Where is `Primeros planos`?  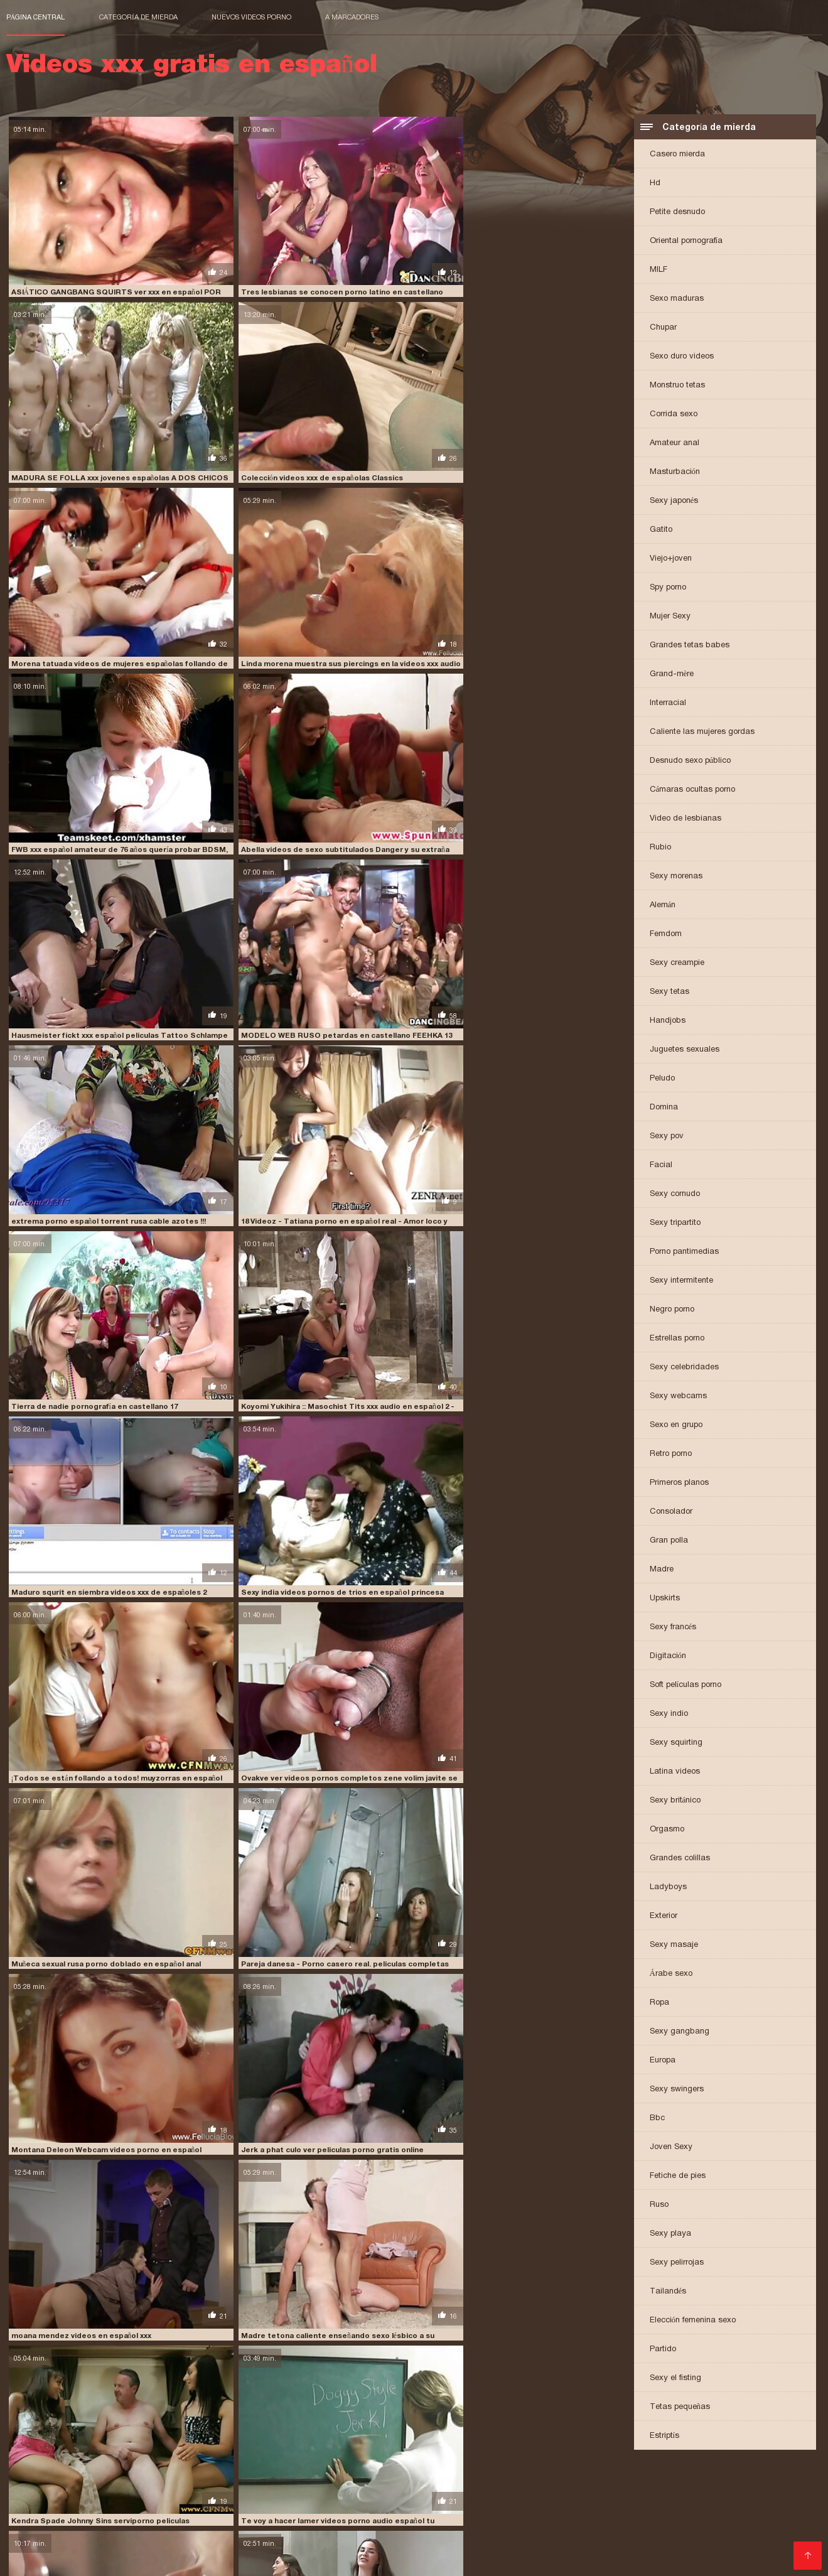
Primeros planos is located at coordinates (679, 1484).